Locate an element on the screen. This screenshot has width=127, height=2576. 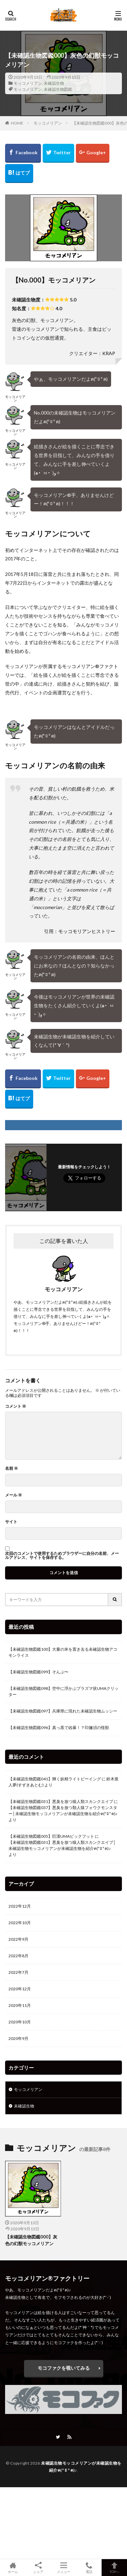
2020年12月 is located at coordinates (19, 1988).